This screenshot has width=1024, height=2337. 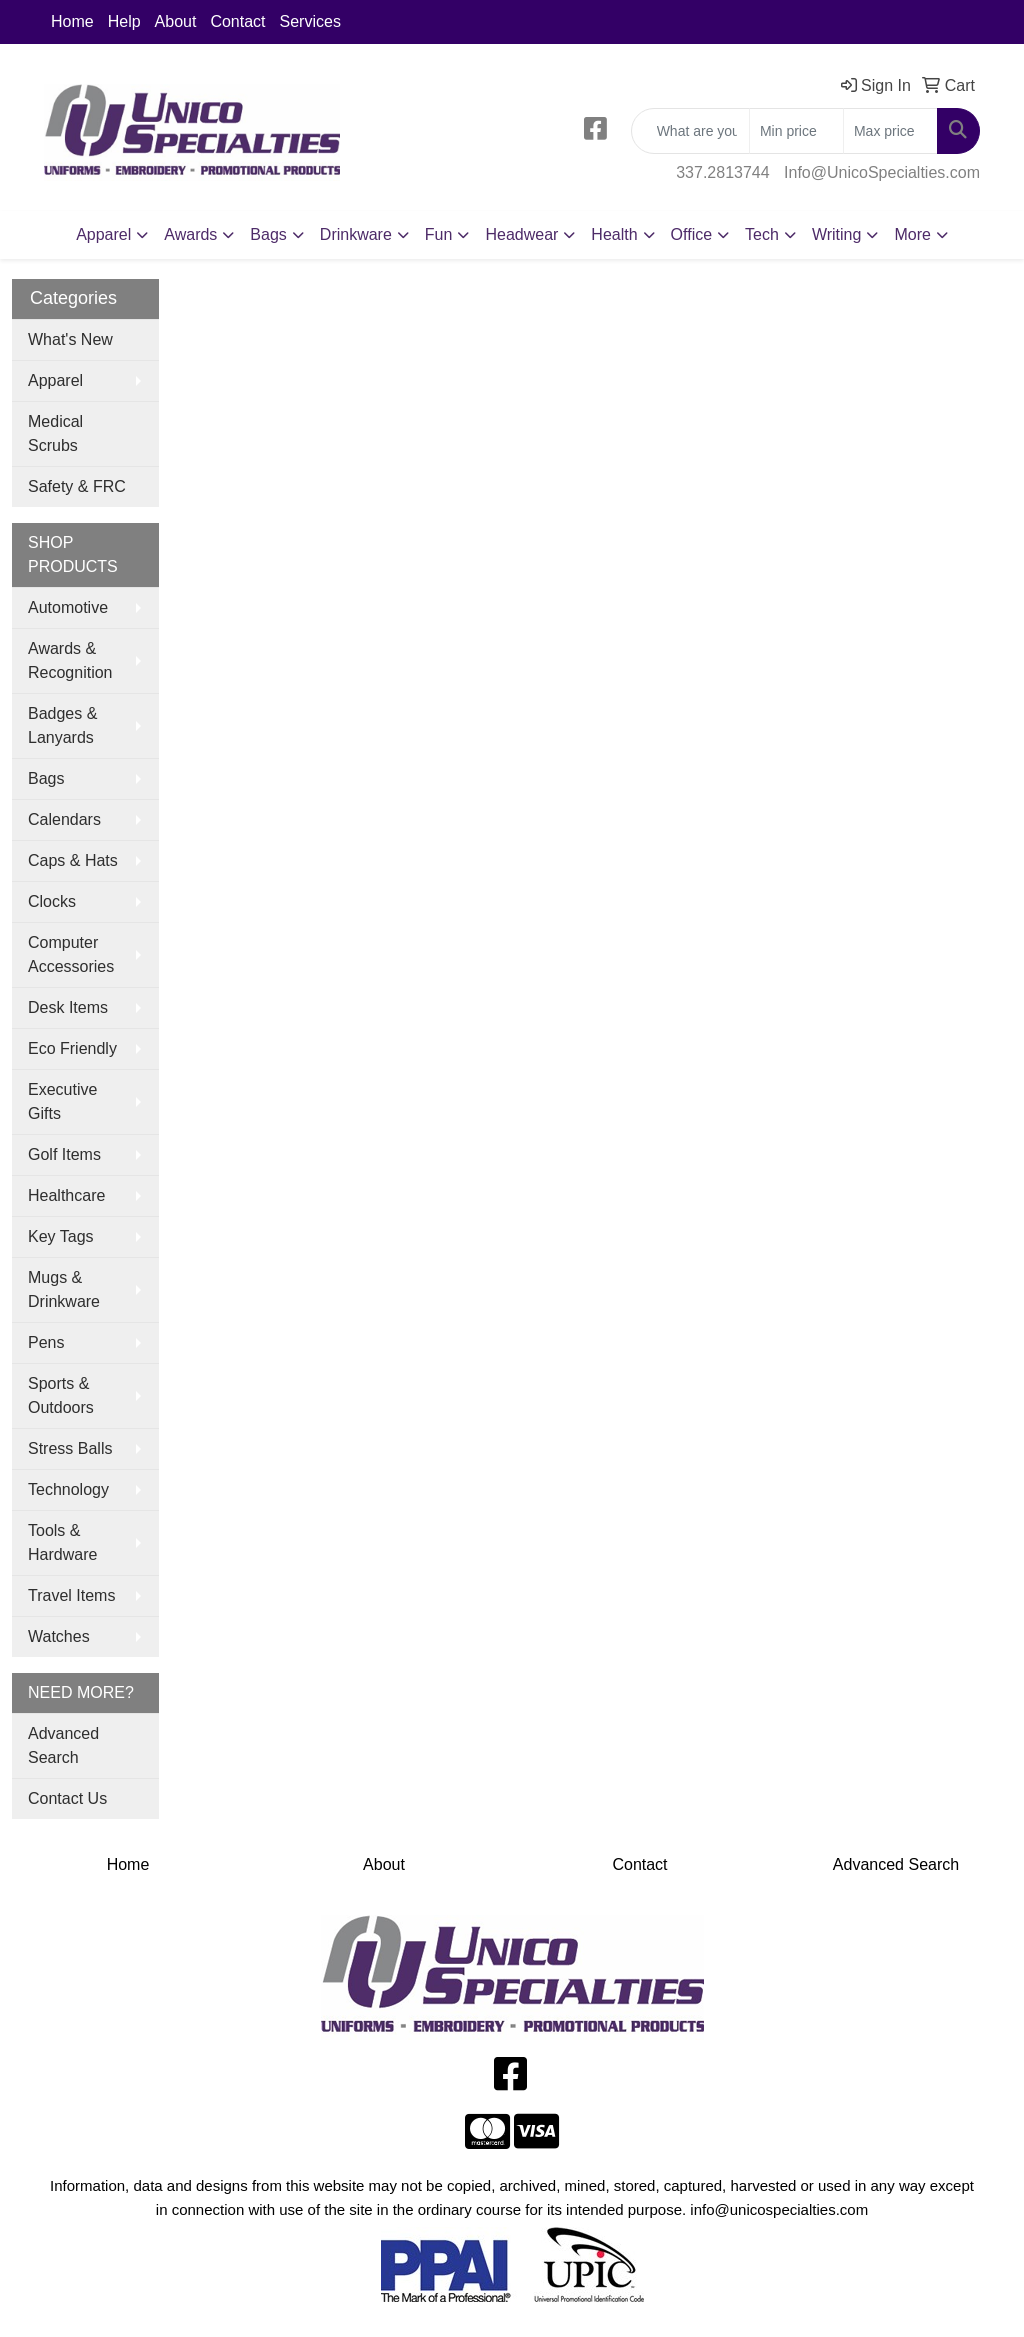 I want to click on Contact Us, so click(x=67, y=1798).